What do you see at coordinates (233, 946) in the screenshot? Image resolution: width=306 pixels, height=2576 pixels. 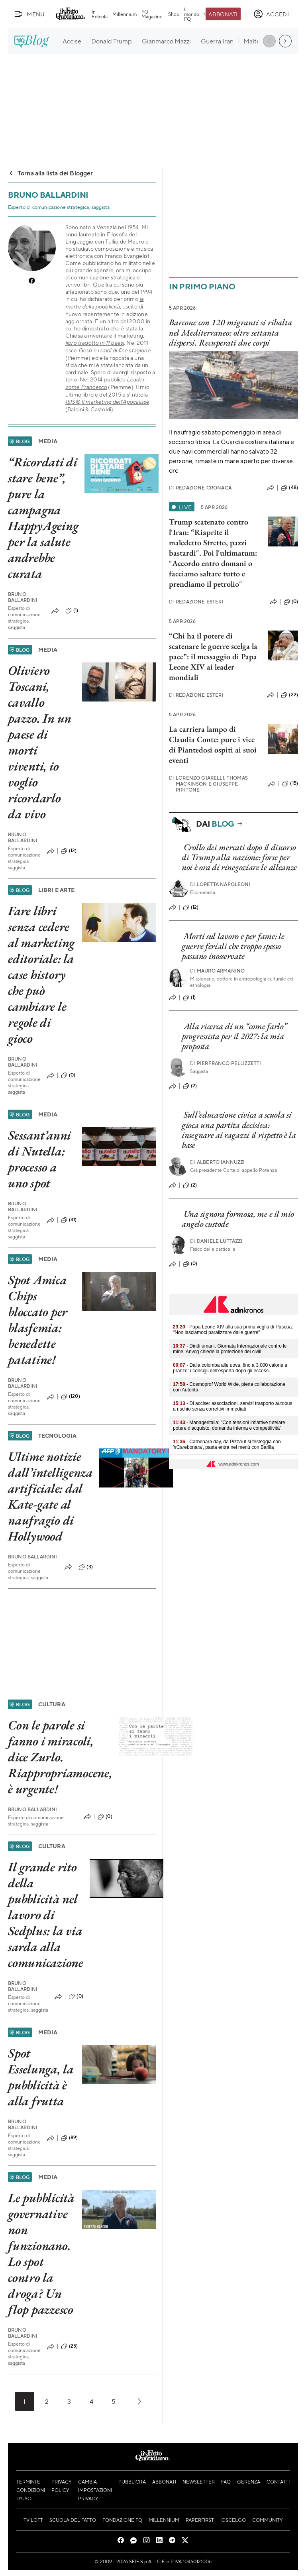 I see `Morti sul lavoro e per fame: le guerre feriali che troppo spesso passano inosservate` at bounding box center [233, 946].